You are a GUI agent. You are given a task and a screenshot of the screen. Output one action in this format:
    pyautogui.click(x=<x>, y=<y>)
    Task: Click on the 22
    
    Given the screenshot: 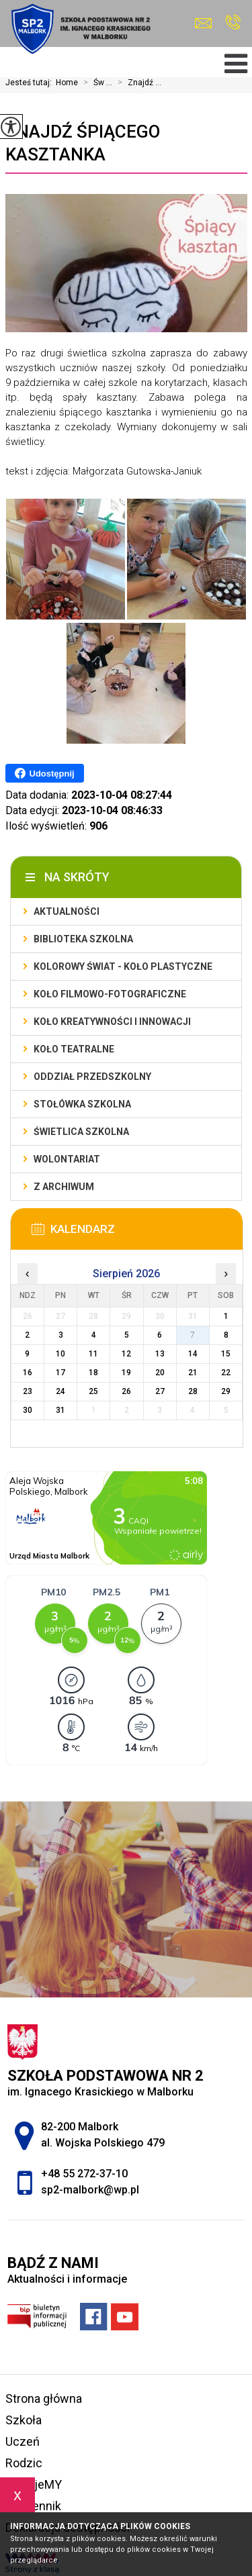 What is the action you would take?
    pyautogui.click(x=225, y=1372)
    